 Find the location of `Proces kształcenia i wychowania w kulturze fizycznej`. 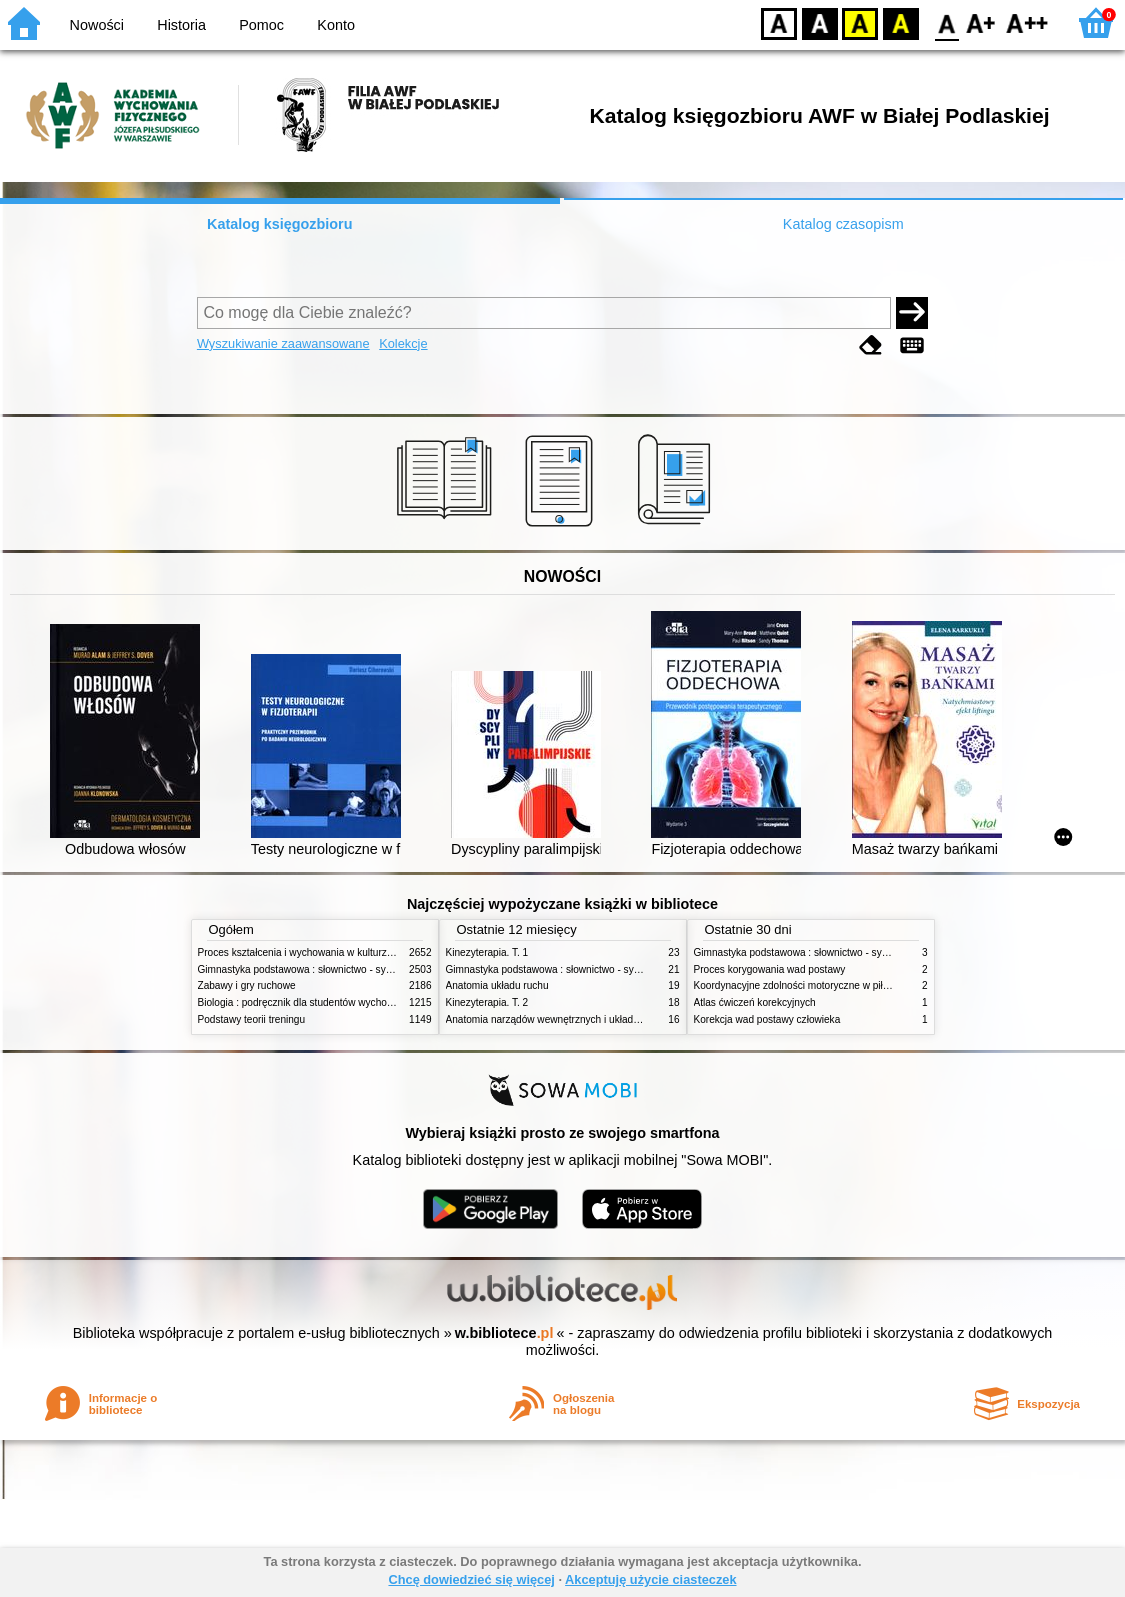

Proces kształcenia i wychowania w kulturze fizycznej is located at coordinates (316, 952).